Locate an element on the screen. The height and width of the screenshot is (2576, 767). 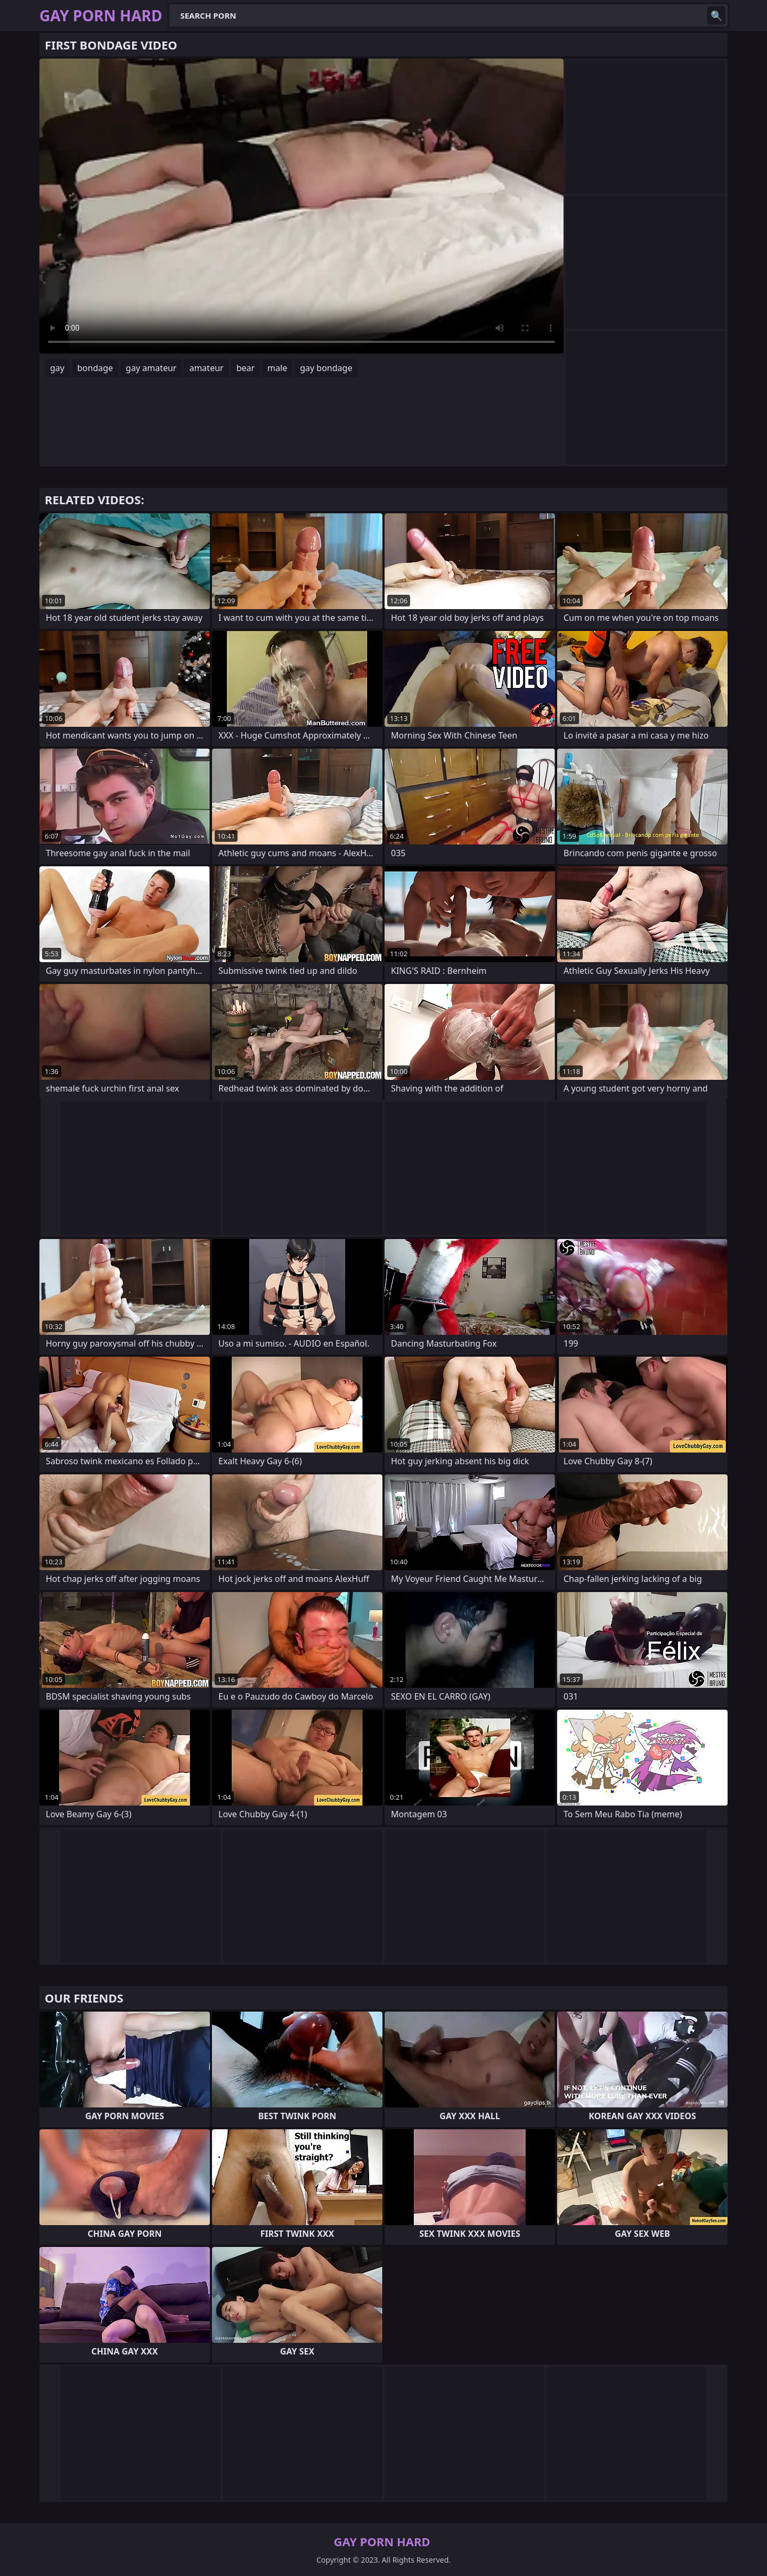
amateur is located at coordinates (206, 368).